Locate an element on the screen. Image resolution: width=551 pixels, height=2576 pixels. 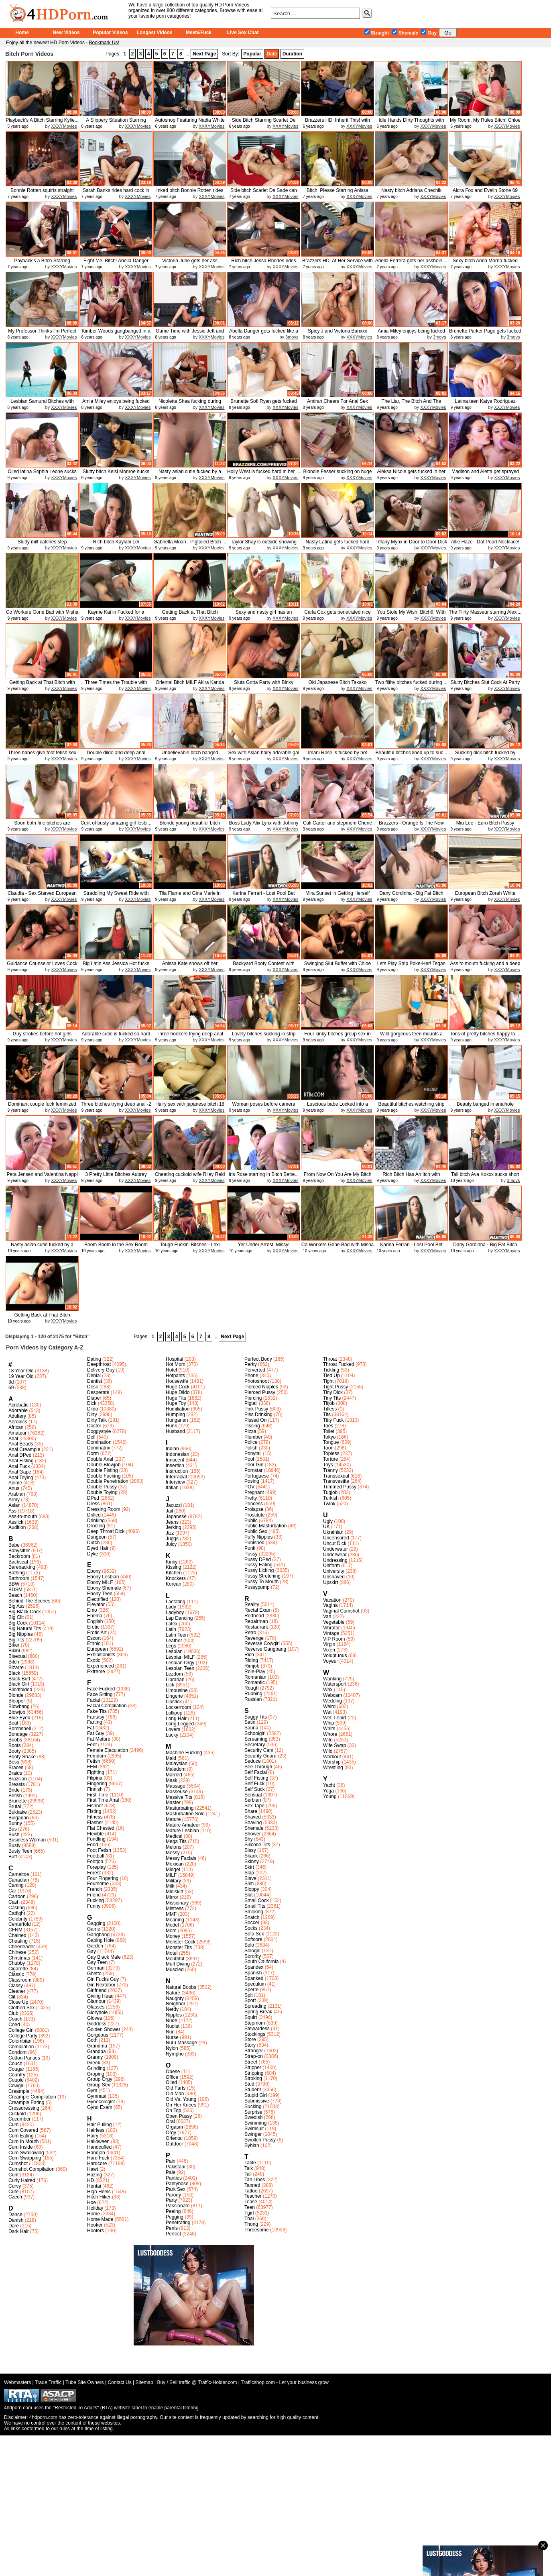
Trade Traffic is located at coordinates (48, 2382).